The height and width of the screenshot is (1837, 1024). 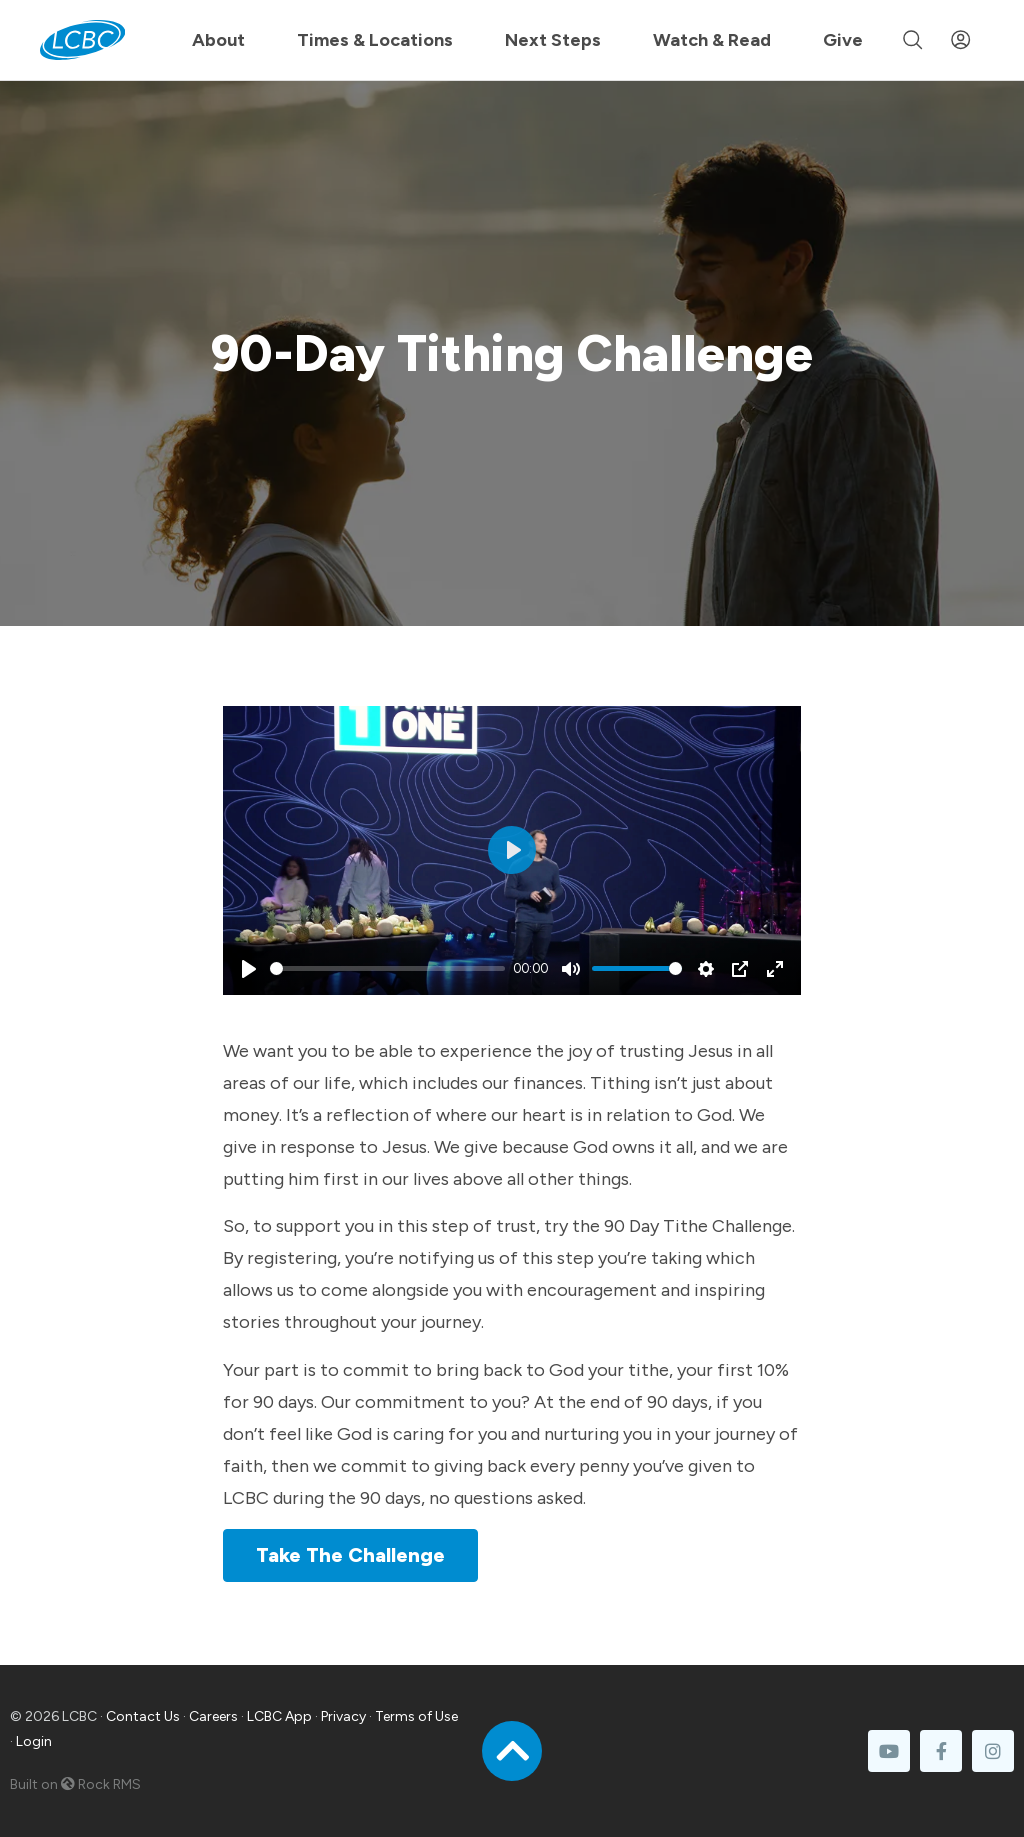 I want to click on Contact Us, so click(x=143, y=1716).